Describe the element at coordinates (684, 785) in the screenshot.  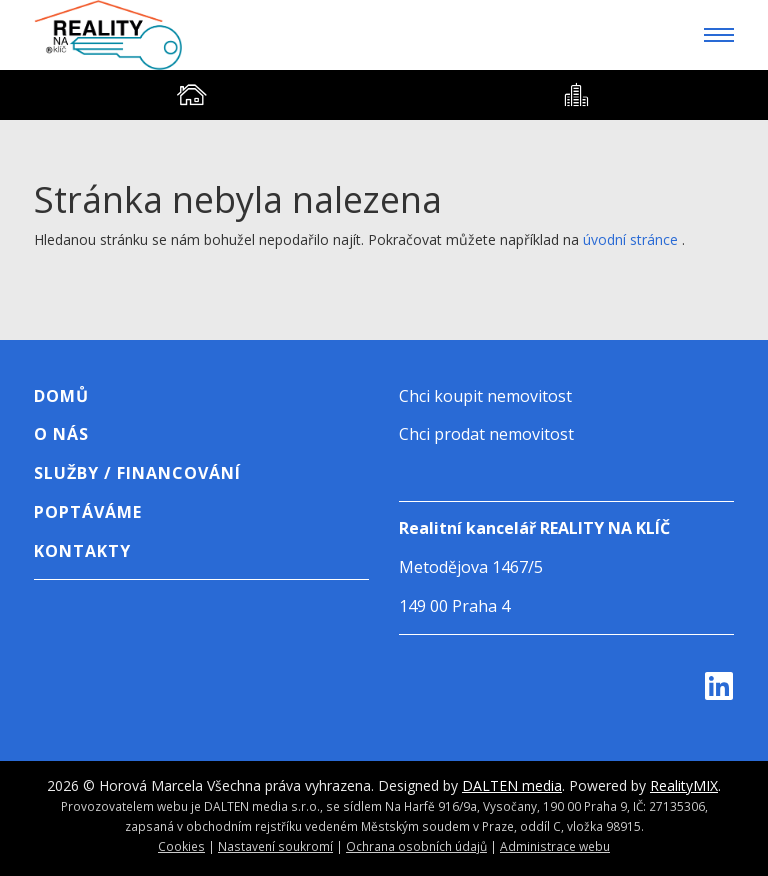
I see `RealityMIX` at that location.